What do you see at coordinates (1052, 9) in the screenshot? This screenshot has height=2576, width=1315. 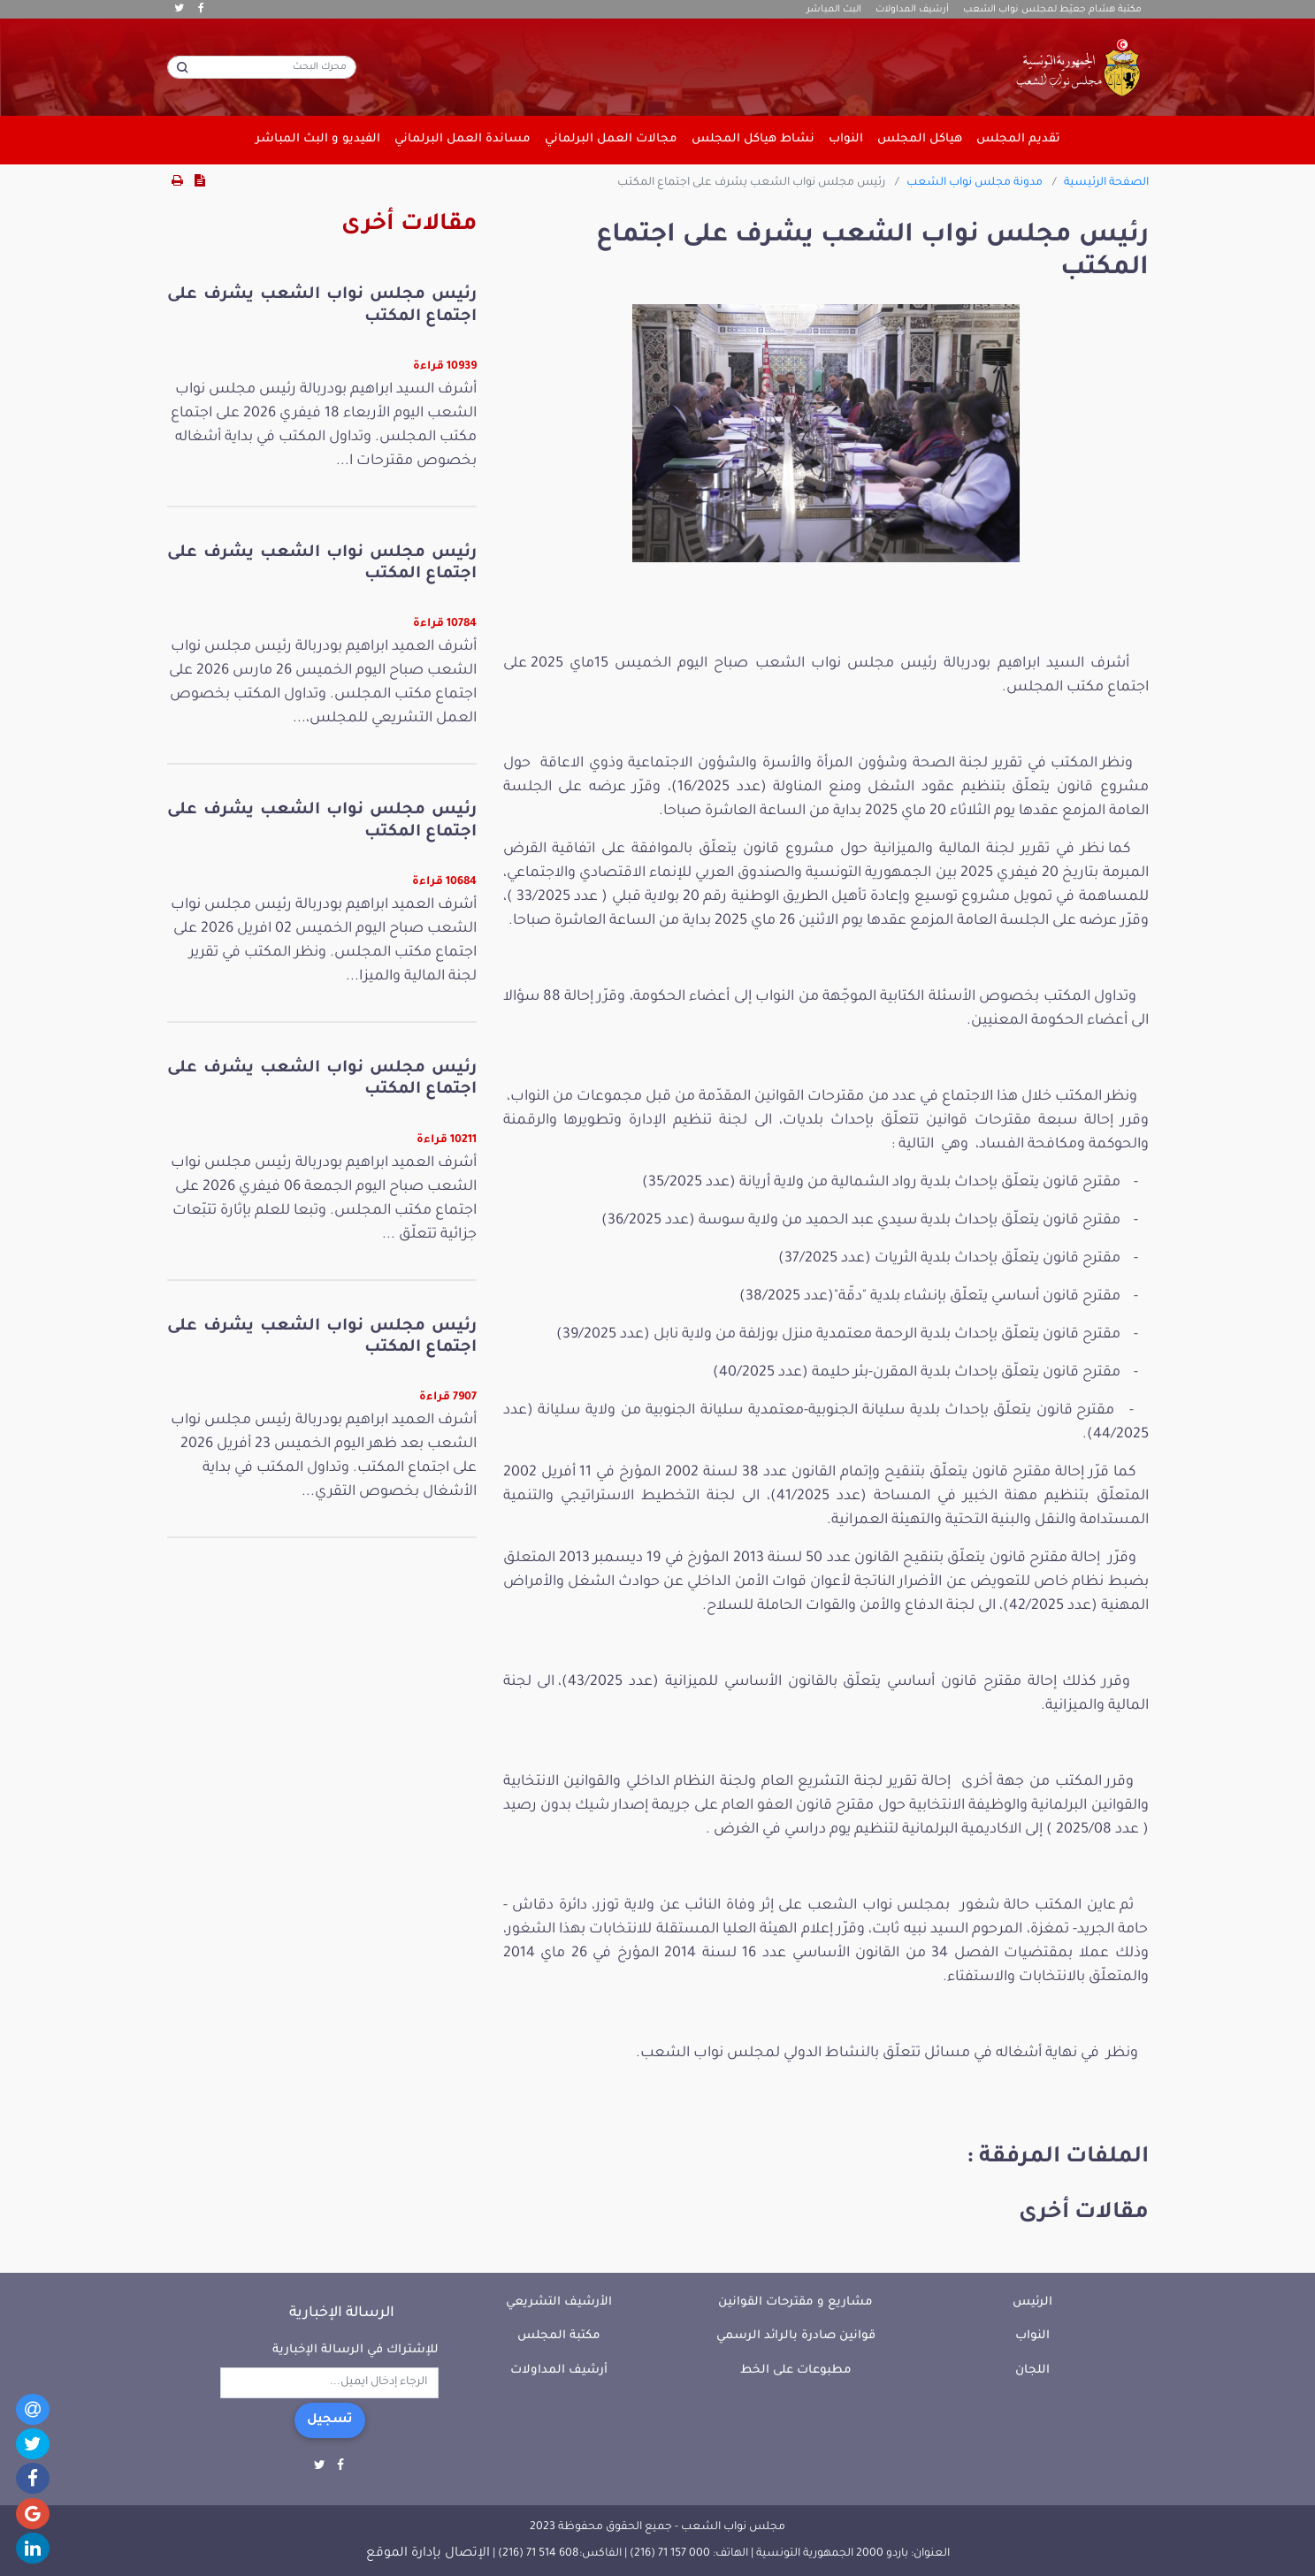 I see `مكتبة هشام جعيّط لمجلس نواب الشعب` at bounding box center [1052, 9].